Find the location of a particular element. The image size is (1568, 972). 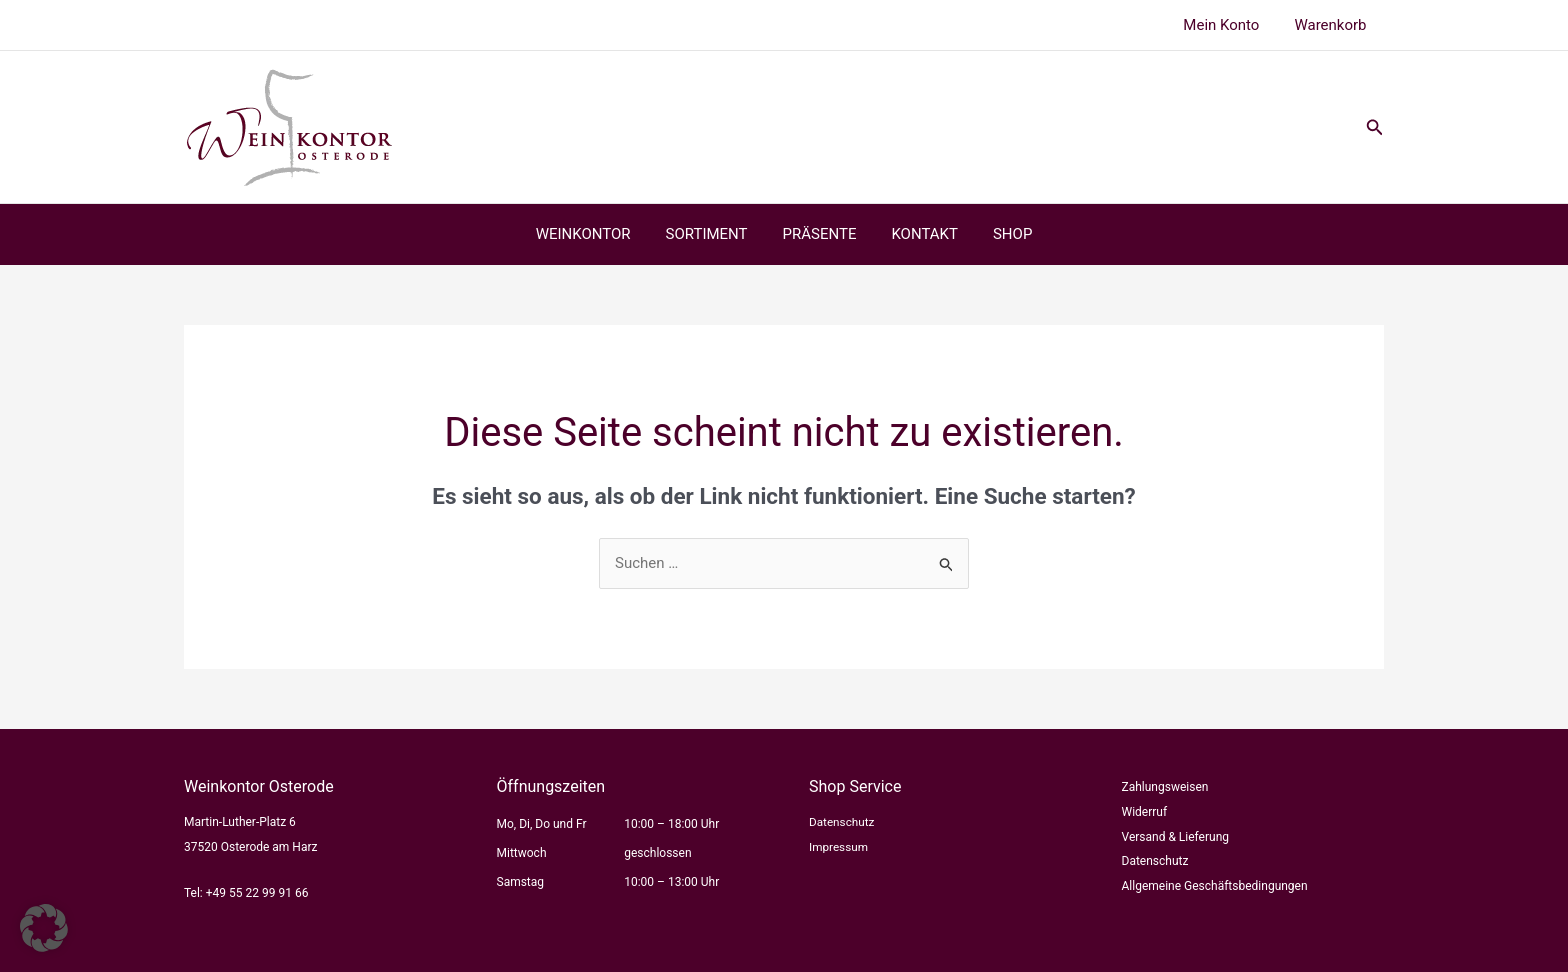

SORTIMENT is located at coordinates (712, 234).